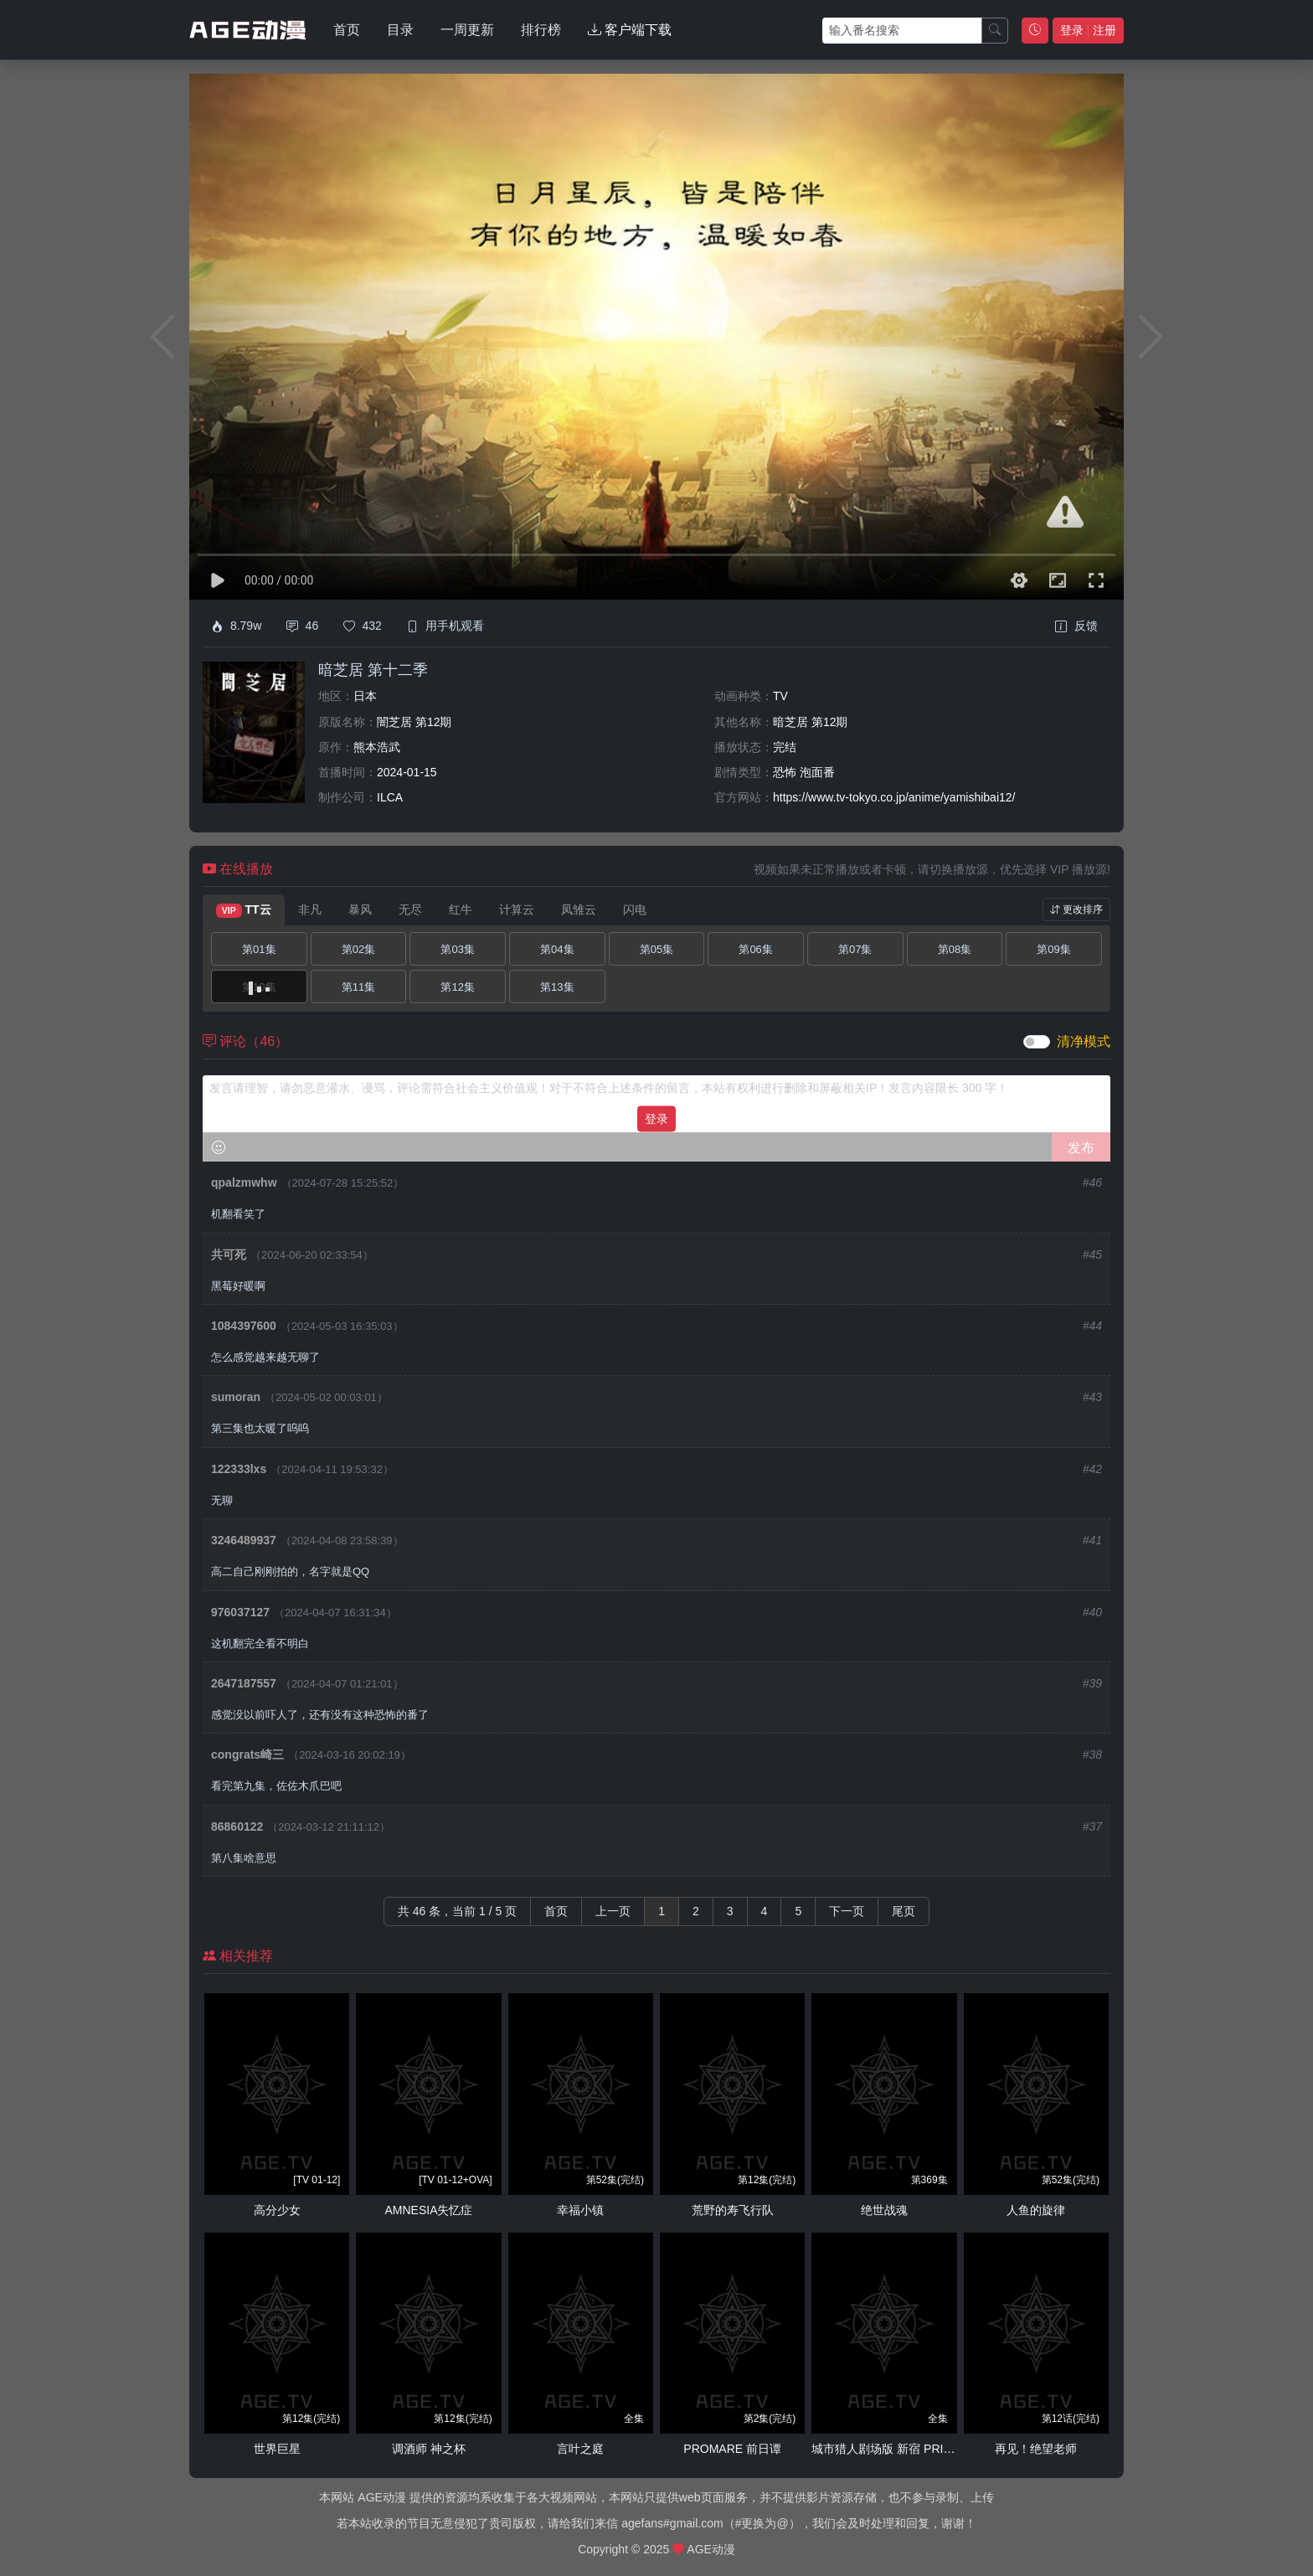 The image size is (1313, 2576). What do you see at coordinates (855, 949) in the screenshot?
I see `第07集` at bounding box center [855, 949].